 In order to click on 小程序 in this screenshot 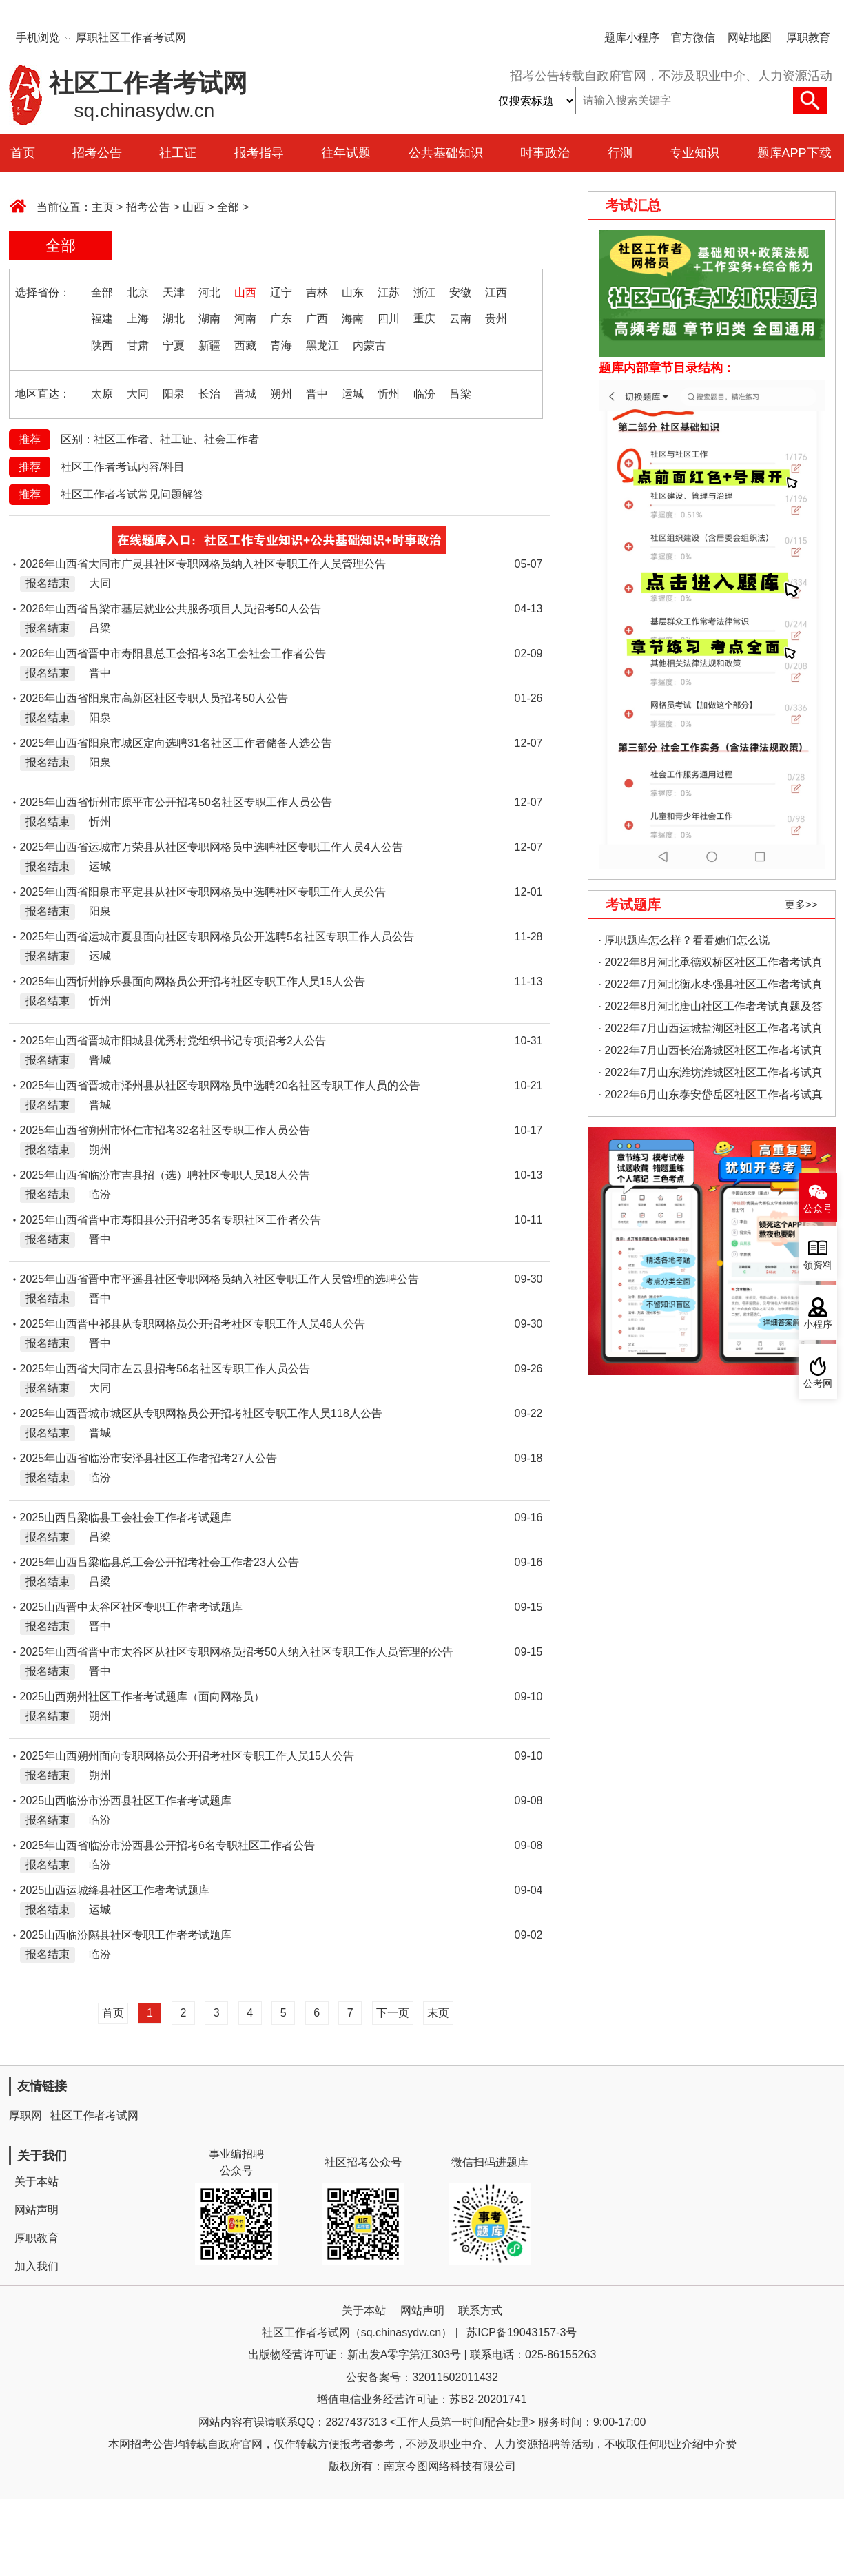, I will do `click(817, 1324)`.